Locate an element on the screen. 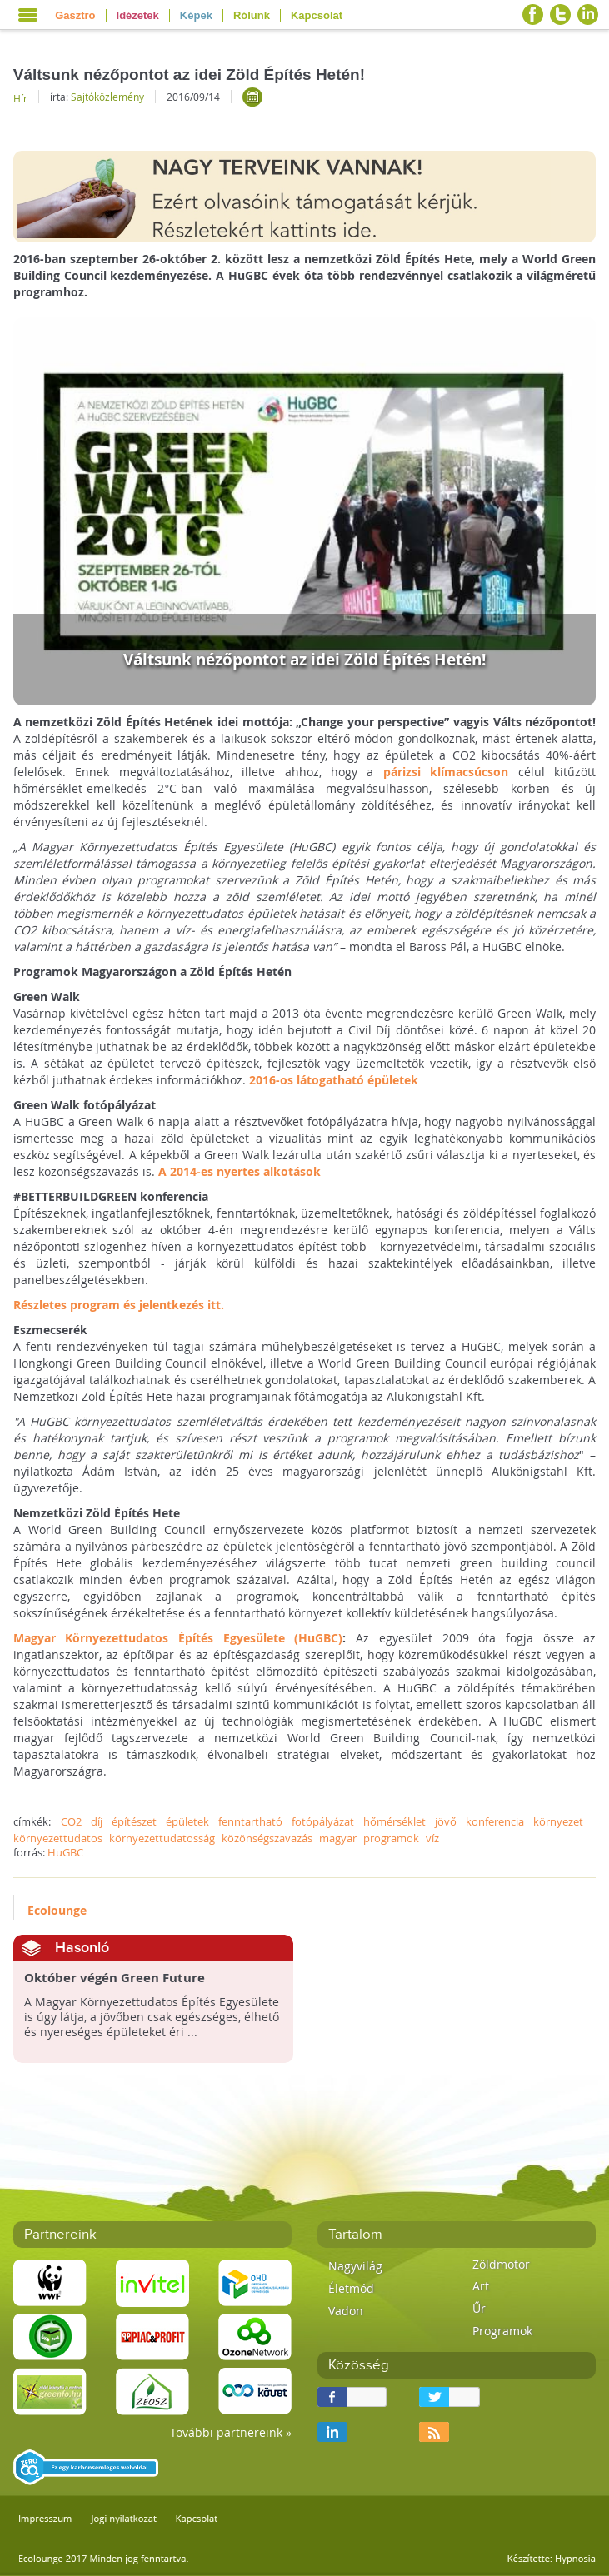 This screenshot has width=609, height=2576. Programok is located at coordinates (502, 2331).